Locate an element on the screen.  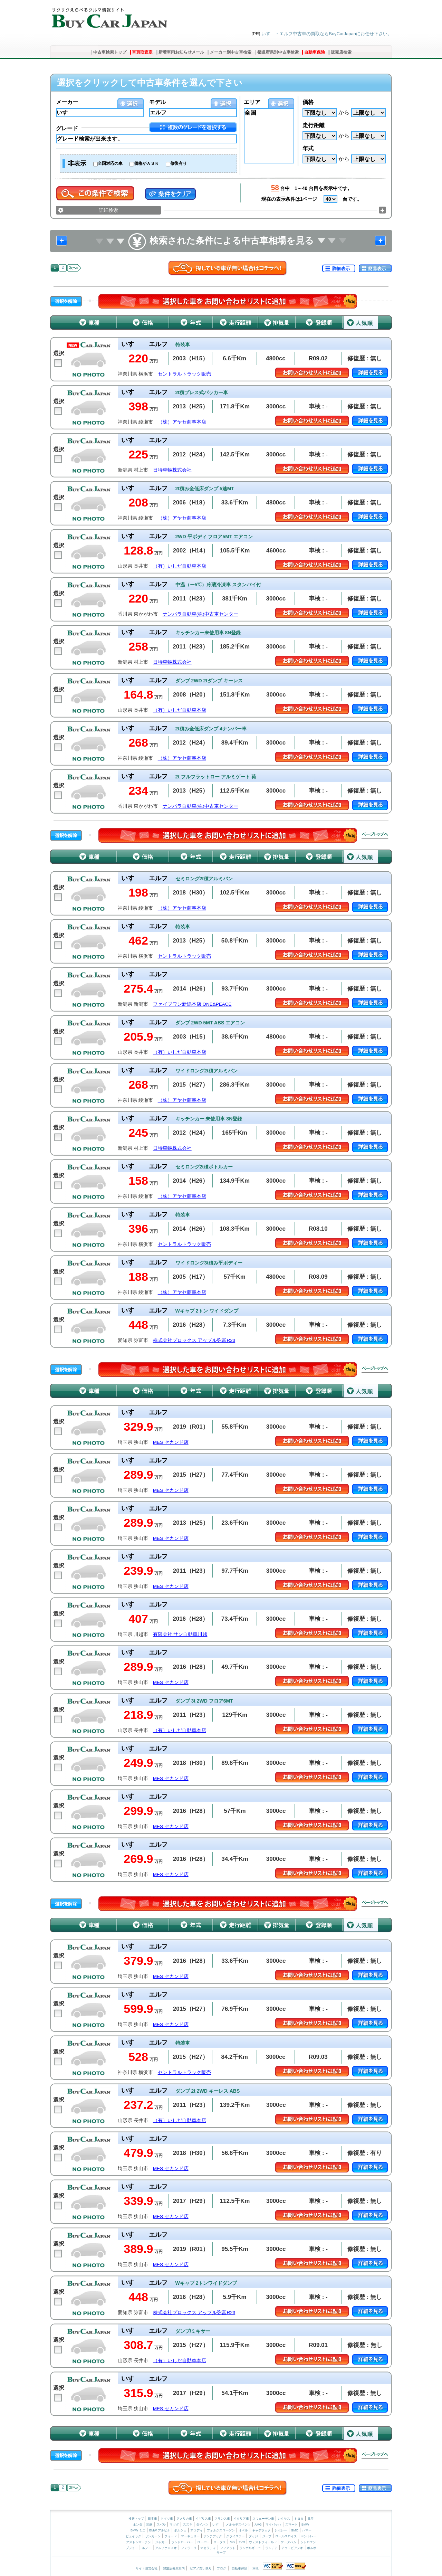
シトロエン is located at coordinates (308, 2542).